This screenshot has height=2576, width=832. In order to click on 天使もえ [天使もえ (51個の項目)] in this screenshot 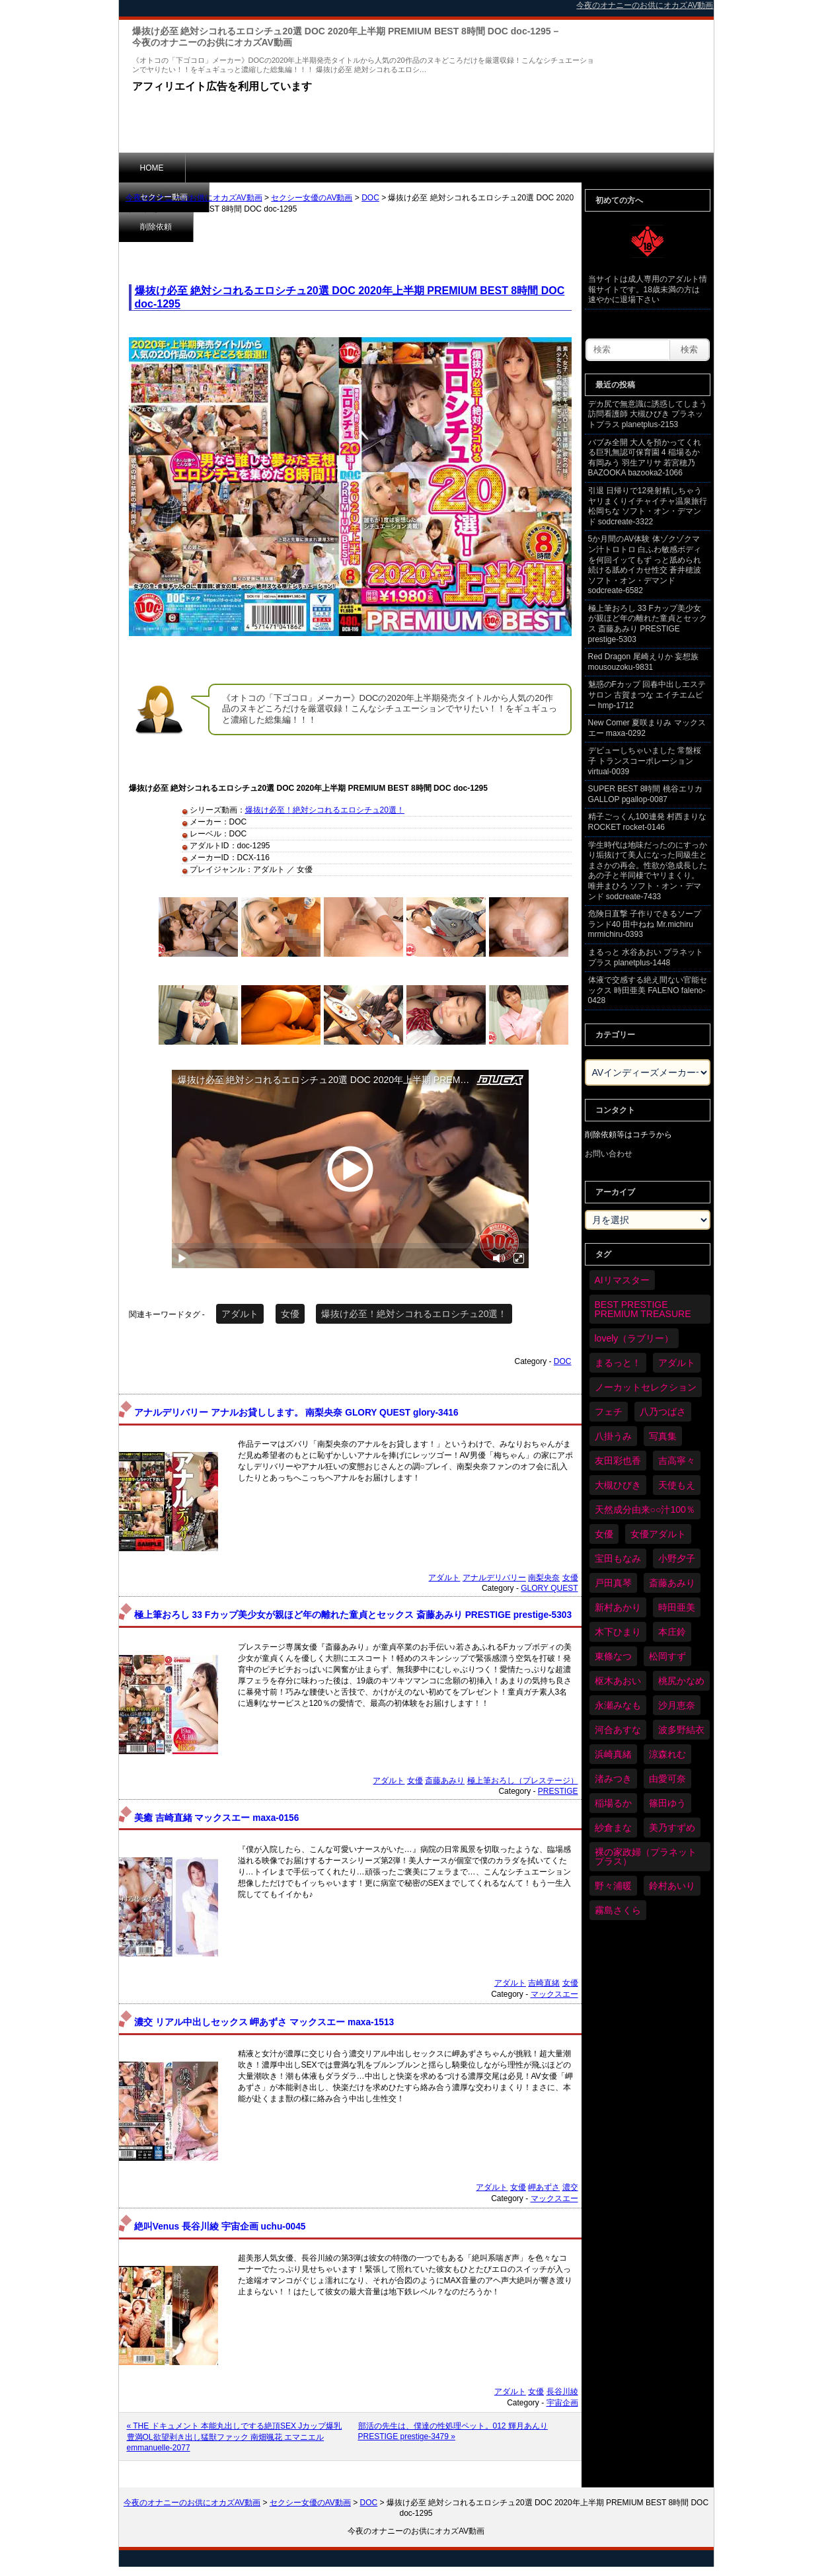, I will do `click(676, 1485)`.